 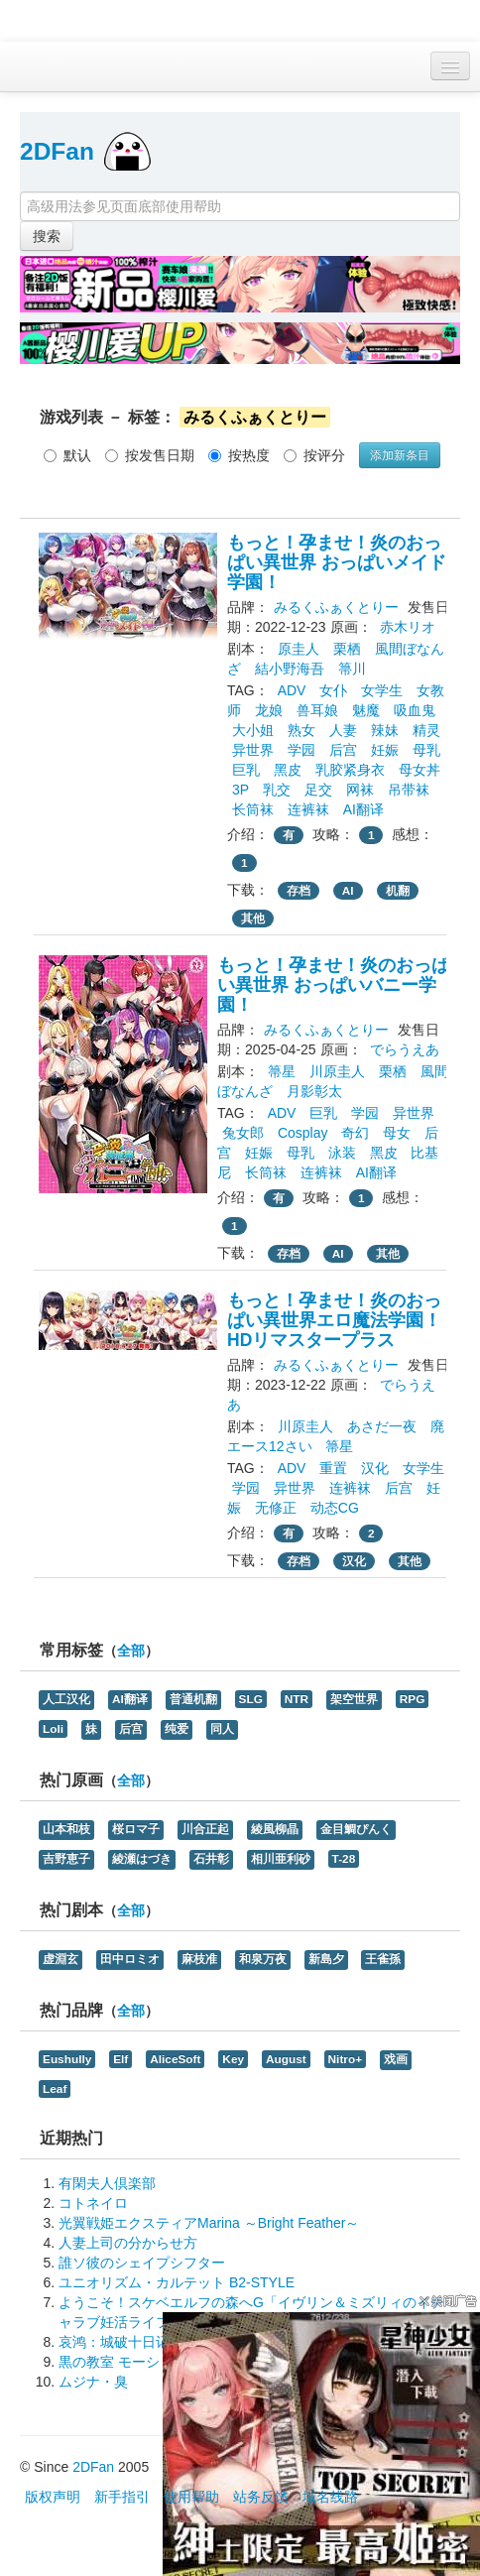 What do you see at coordinates (176, 1729) in the screenshot?
I see `纯爱` at bounding box center [176, 1729].